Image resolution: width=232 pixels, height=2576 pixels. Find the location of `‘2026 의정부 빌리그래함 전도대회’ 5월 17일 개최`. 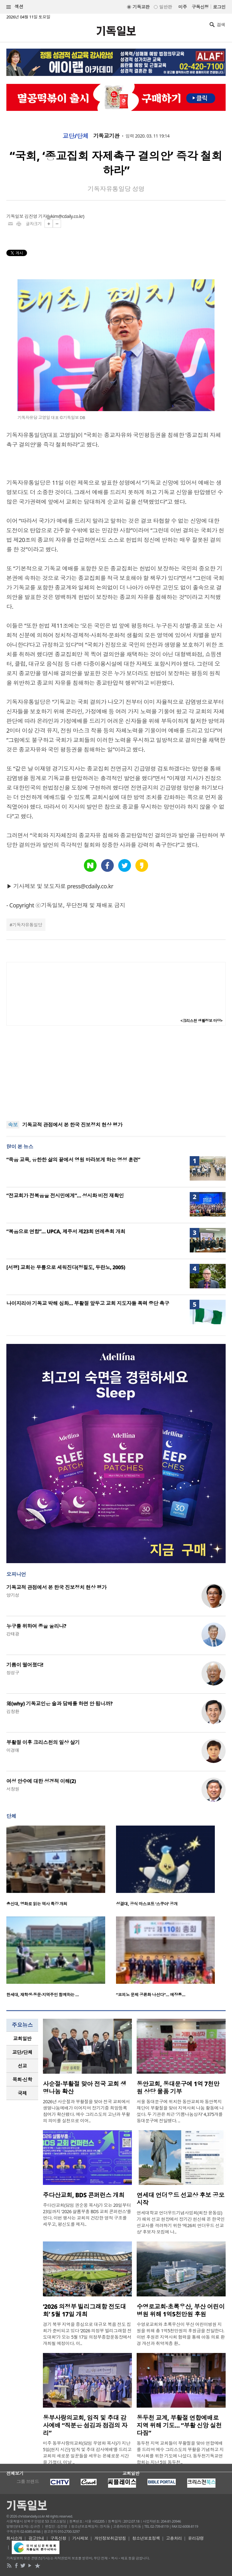

‘2026 의정부 빌리그래함 전도대회’ 5월 17일 개최 is located at coordinates (84, 2310).